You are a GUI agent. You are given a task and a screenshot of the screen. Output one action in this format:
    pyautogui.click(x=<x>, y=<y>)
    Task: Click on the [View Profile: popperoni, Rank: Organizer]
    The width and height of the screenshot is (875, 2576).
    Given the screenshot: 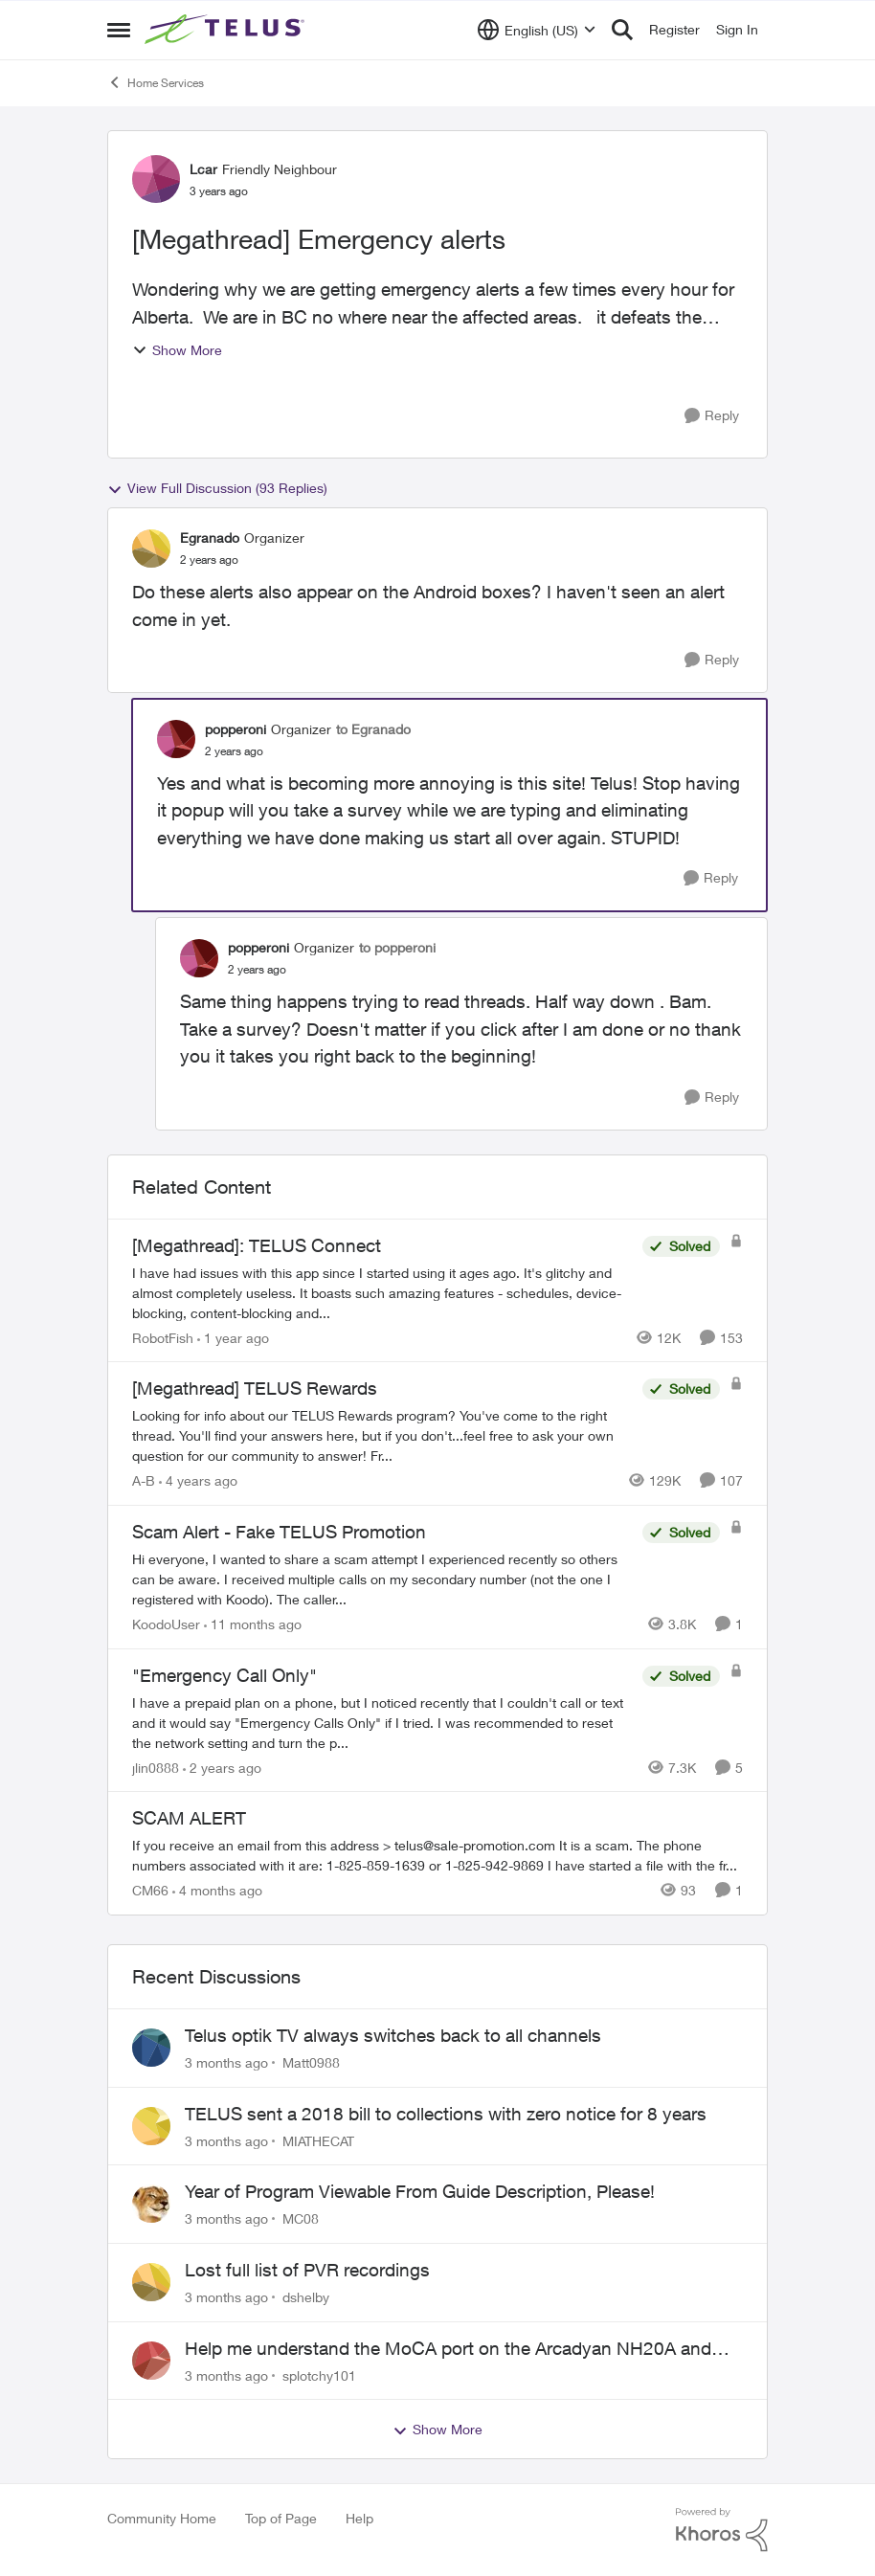 What is the action you would take?
    pyautogui.click(x=176, y=739)
    